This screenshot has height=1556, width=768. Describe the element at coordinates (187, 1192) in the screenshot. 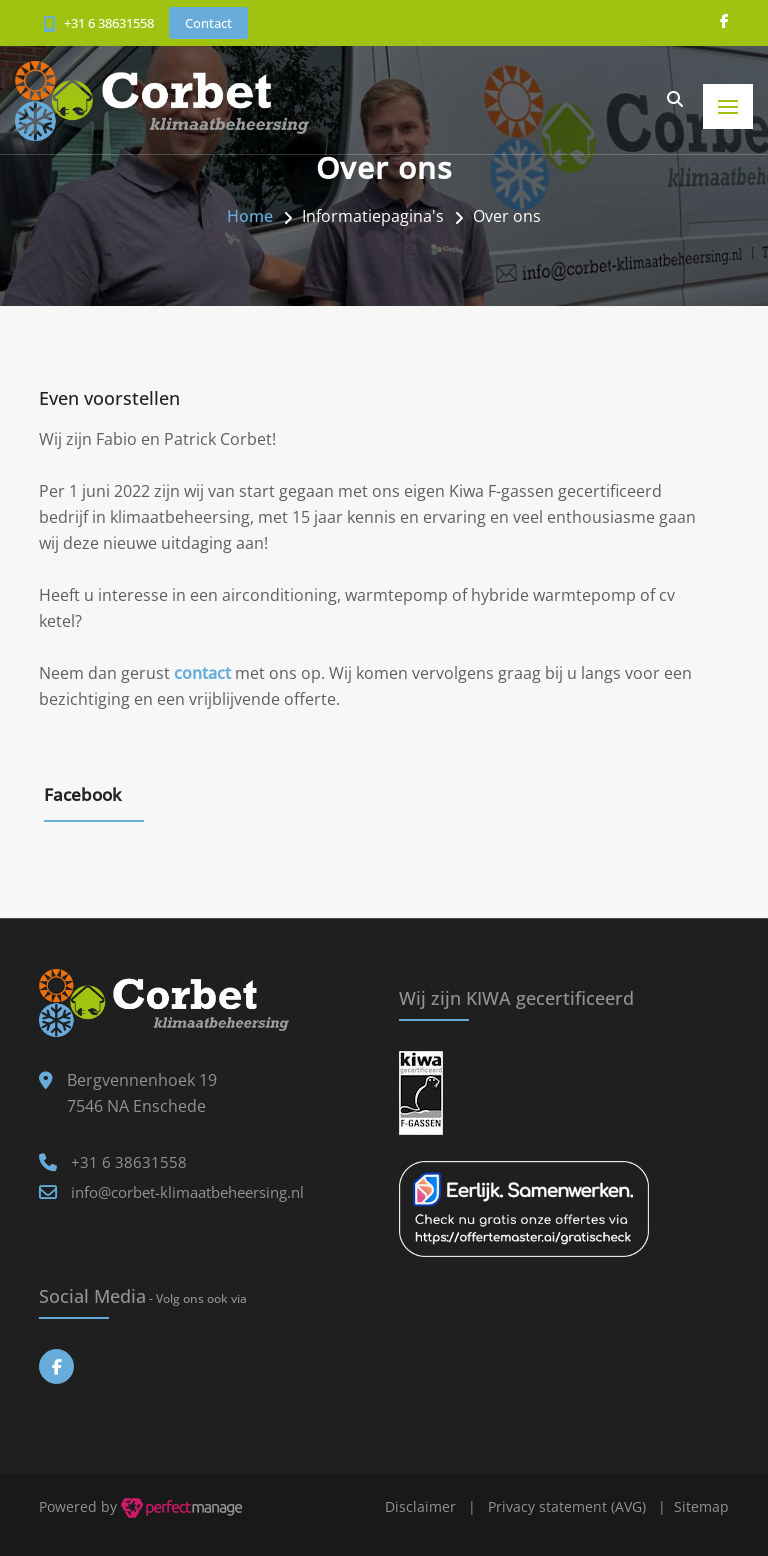

I see `info@corbet-klimaatbeheersing.nl` at that location.